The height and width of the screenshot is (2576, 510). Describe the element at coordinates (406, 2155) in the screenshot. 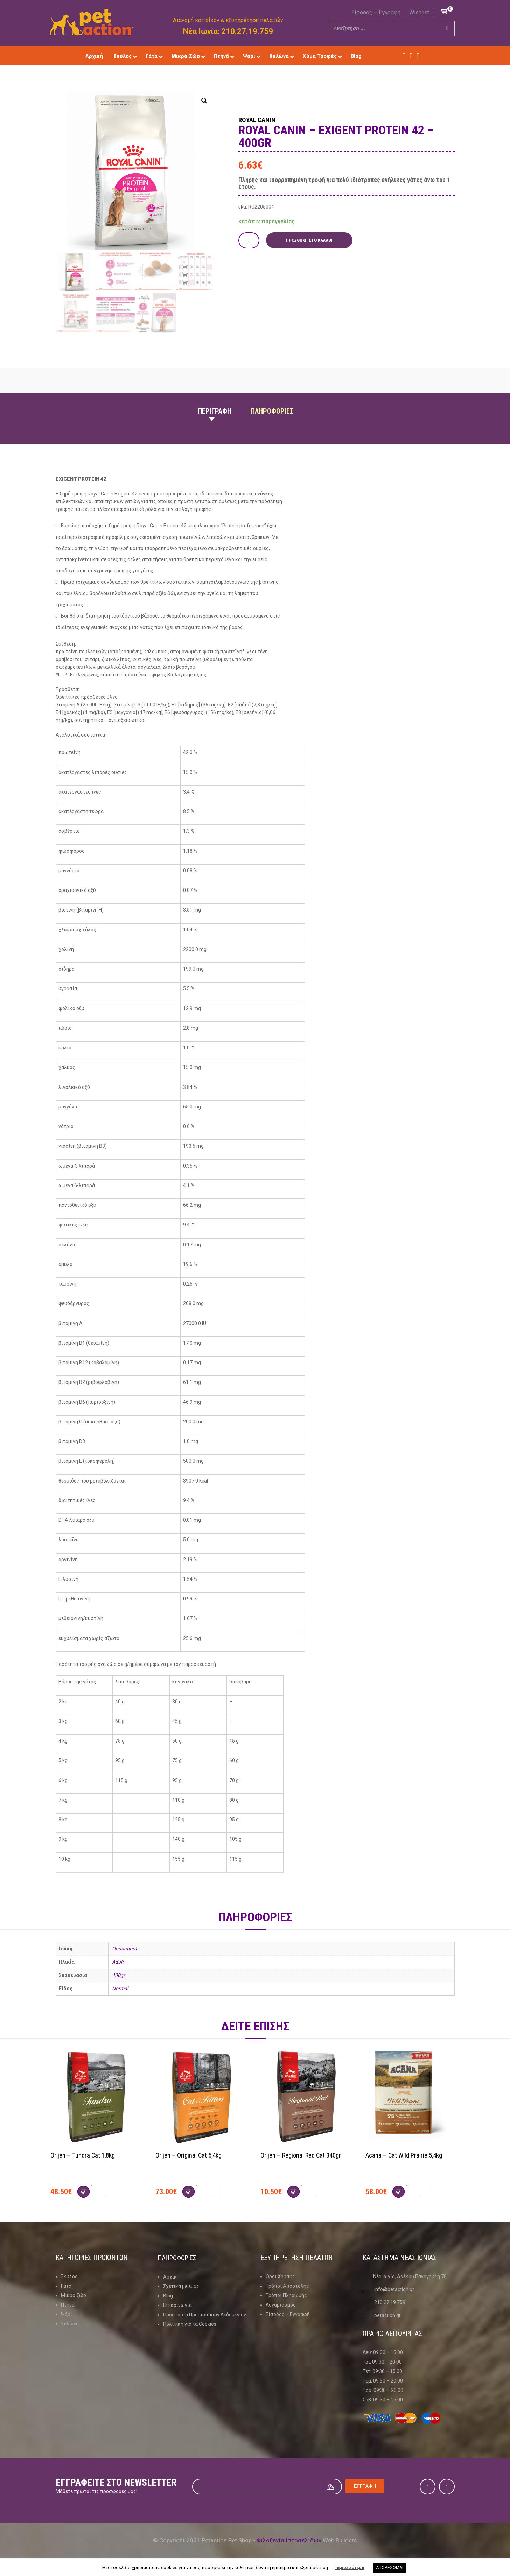

I see `Acana – Cat Wild Prairie 5,4kg` at that location.